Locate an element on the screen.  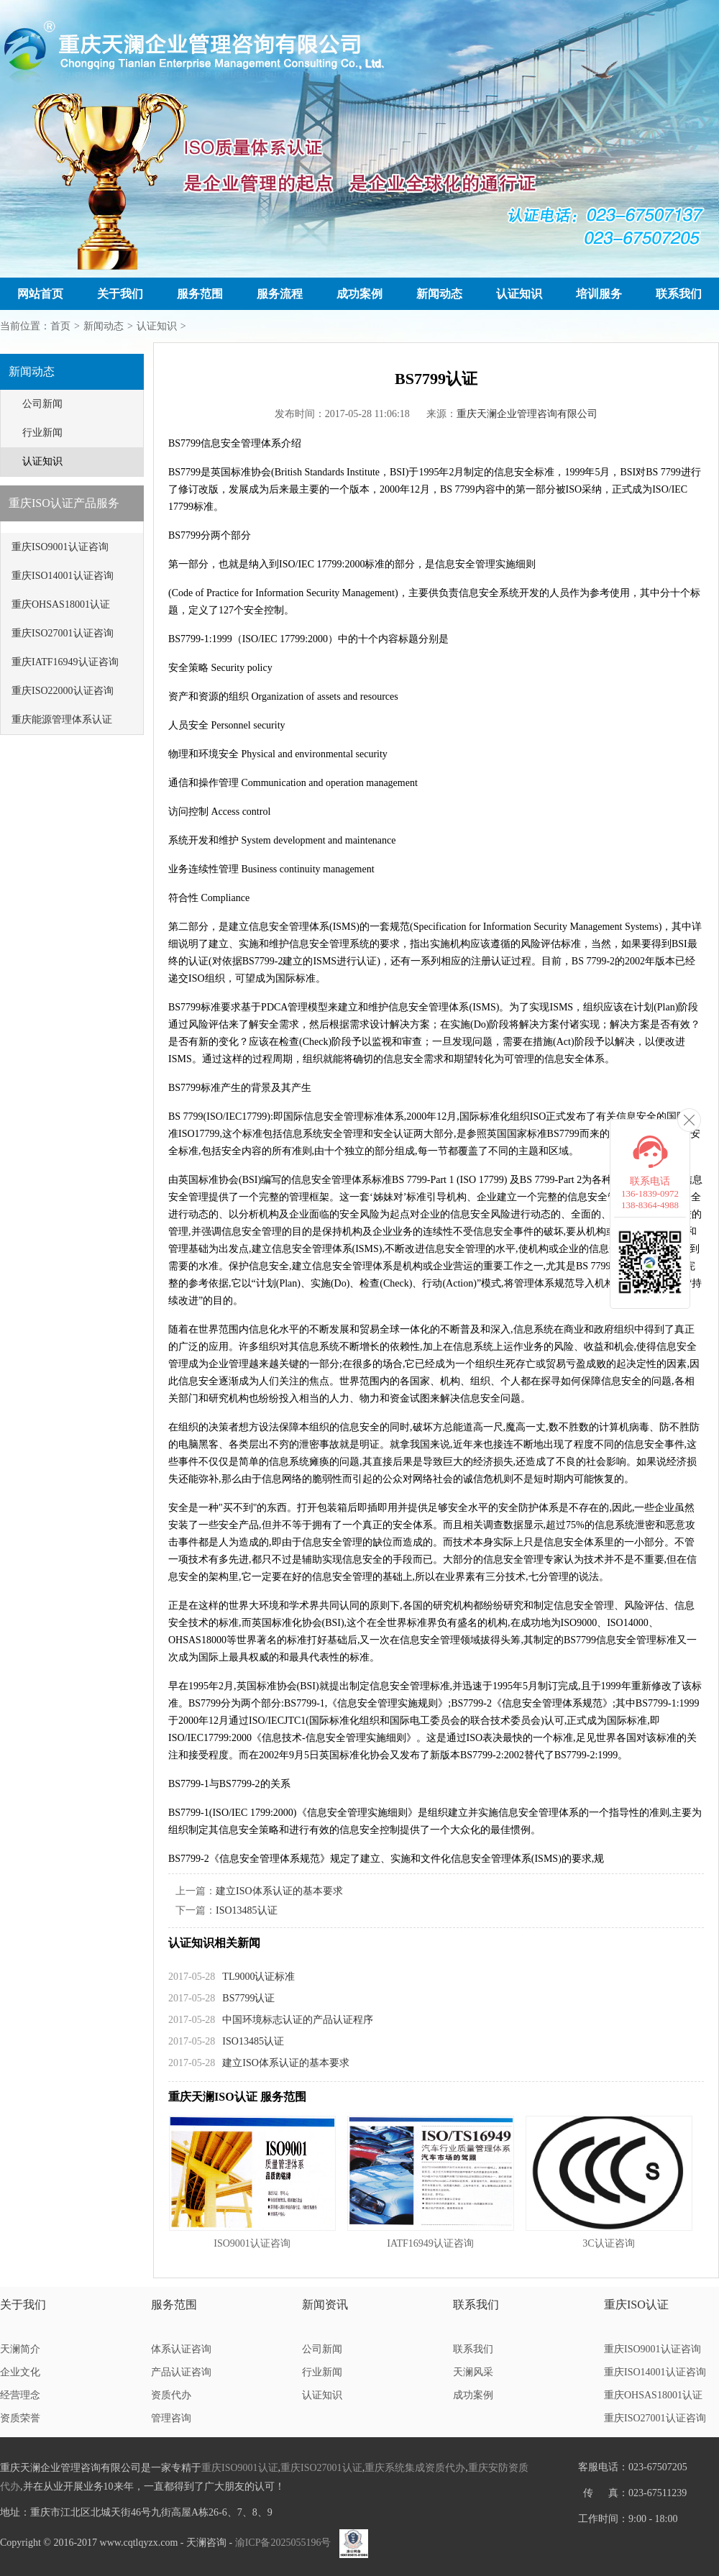
建立ISO体系认证的基本要求 is located at coordinates (279, 1891).